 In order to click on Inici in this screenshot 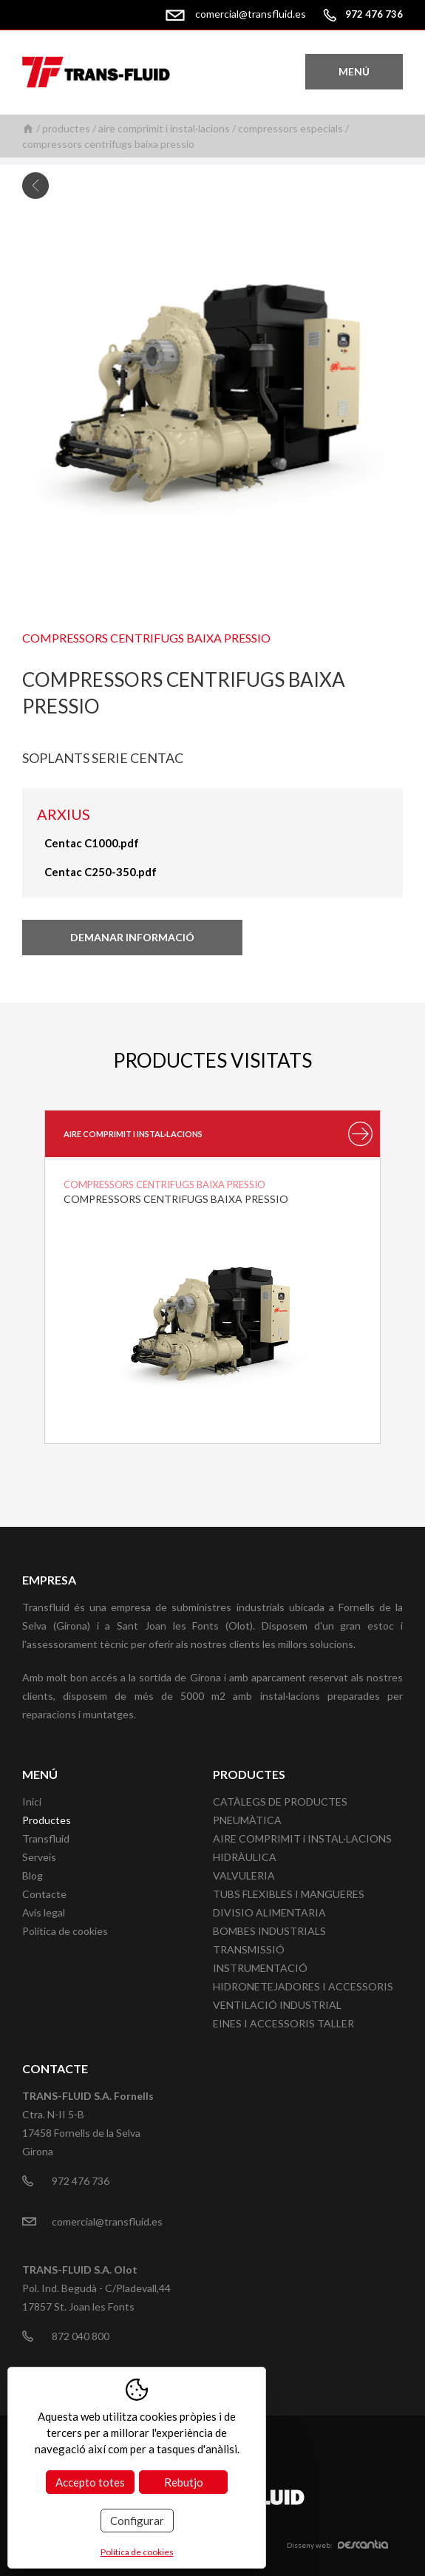, I will do `click(28, 128)`.